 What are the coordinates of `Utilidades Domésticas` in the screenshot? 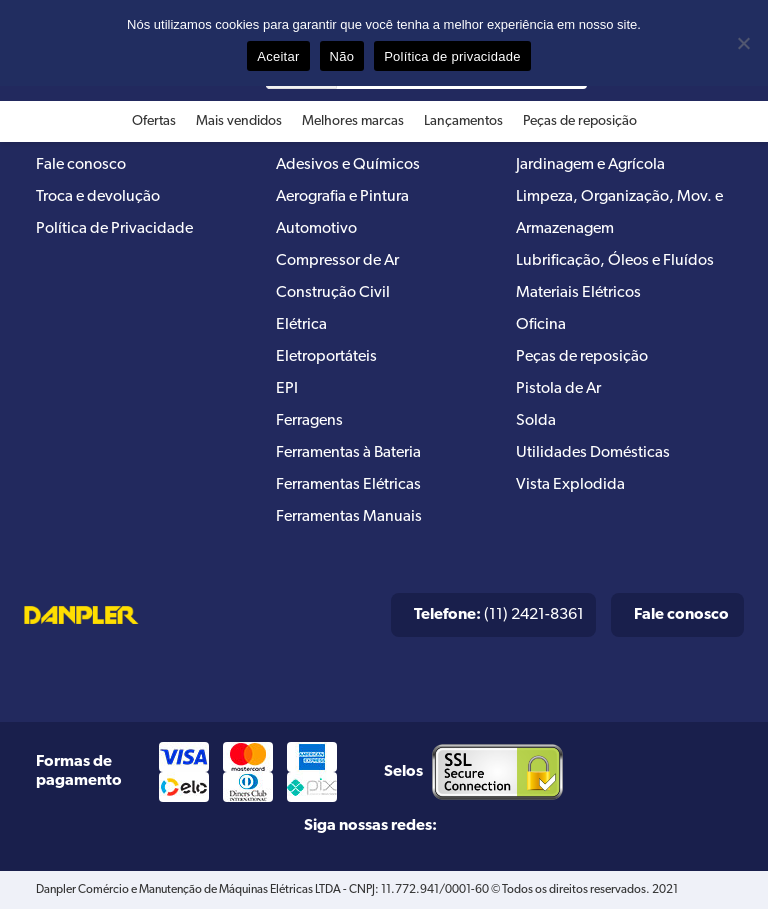 It's located at (593, 453).